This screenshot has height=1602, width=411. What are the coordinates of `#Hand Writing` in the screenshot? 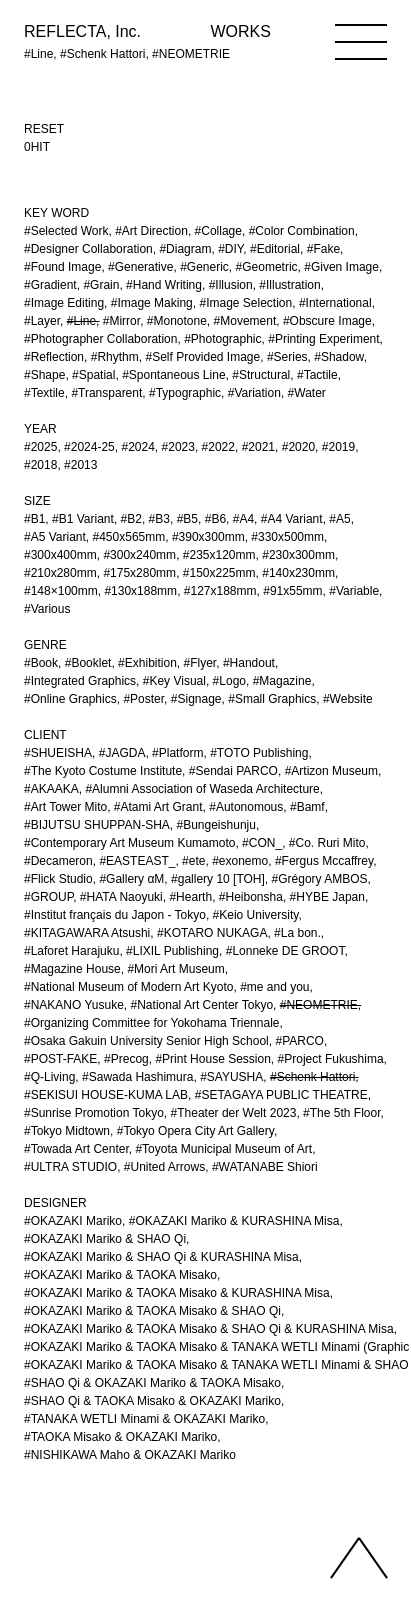 It's located at (164, 285).